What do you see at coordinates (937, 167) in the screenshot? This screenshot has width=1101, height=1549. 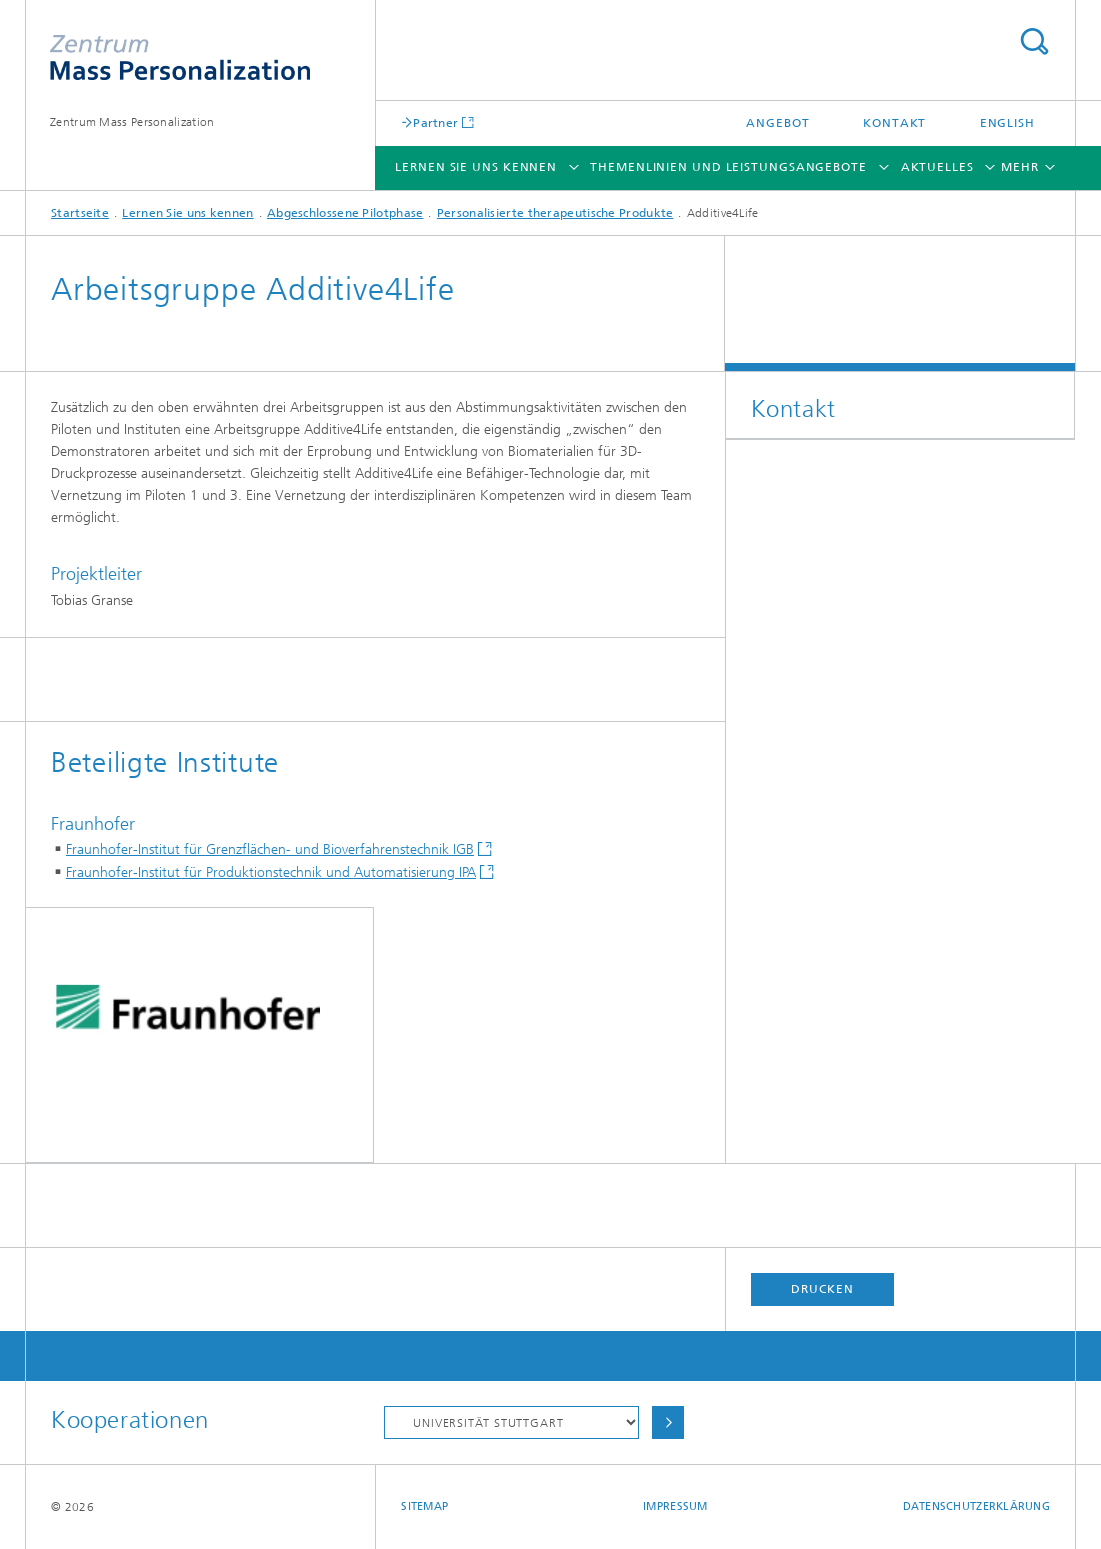 I see `Aktuelles` at bounding box center [937, 167].